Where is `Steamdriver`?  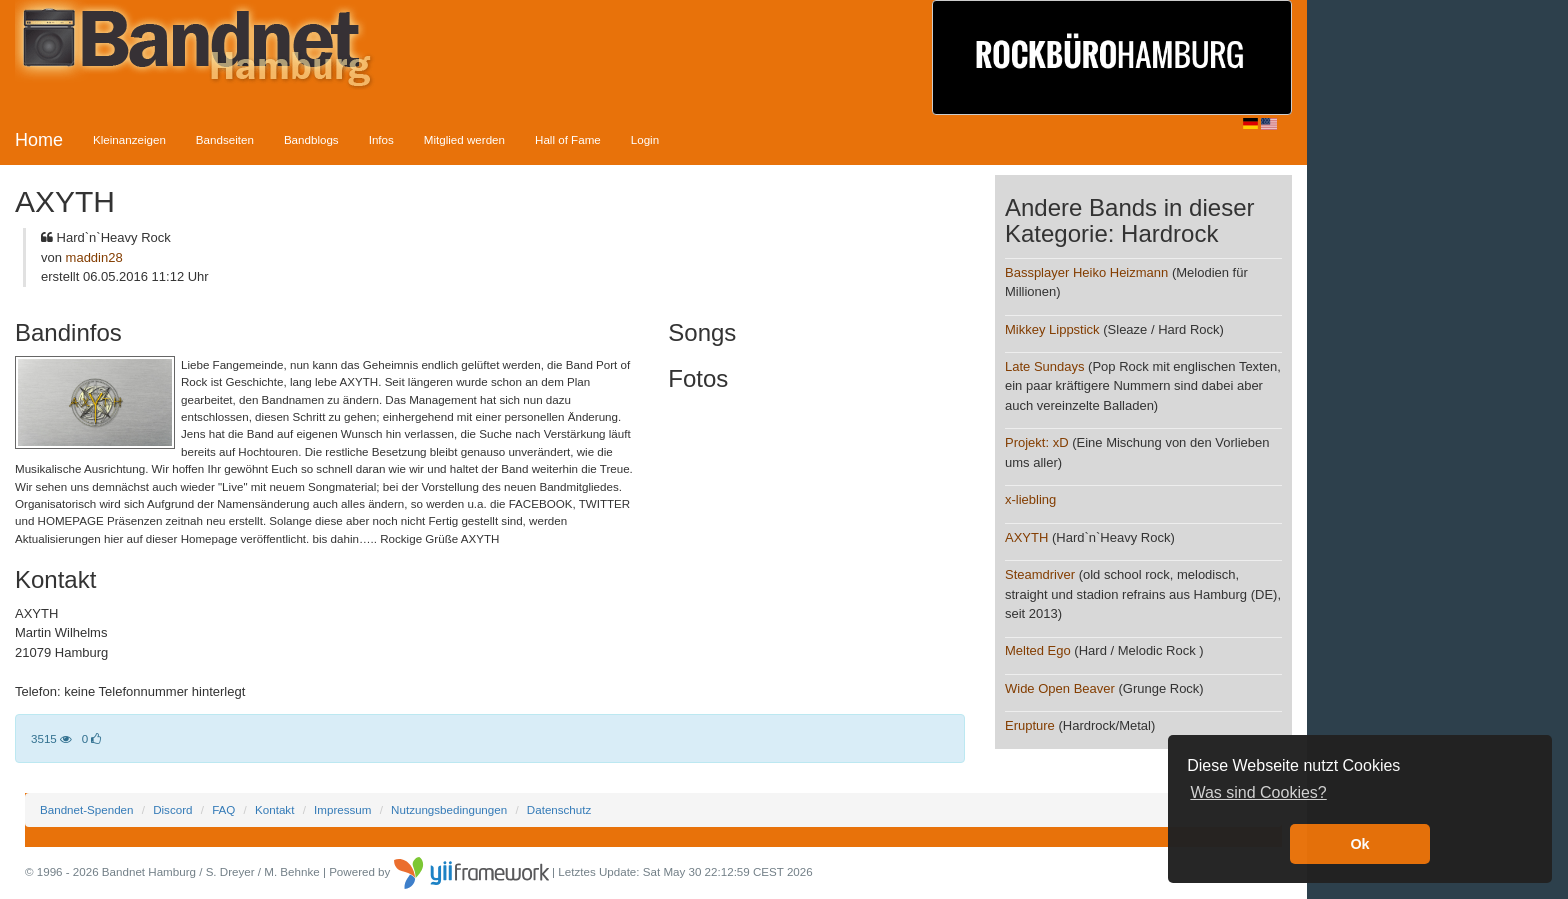 Steamdriver is located at coordinates (1040, 574).